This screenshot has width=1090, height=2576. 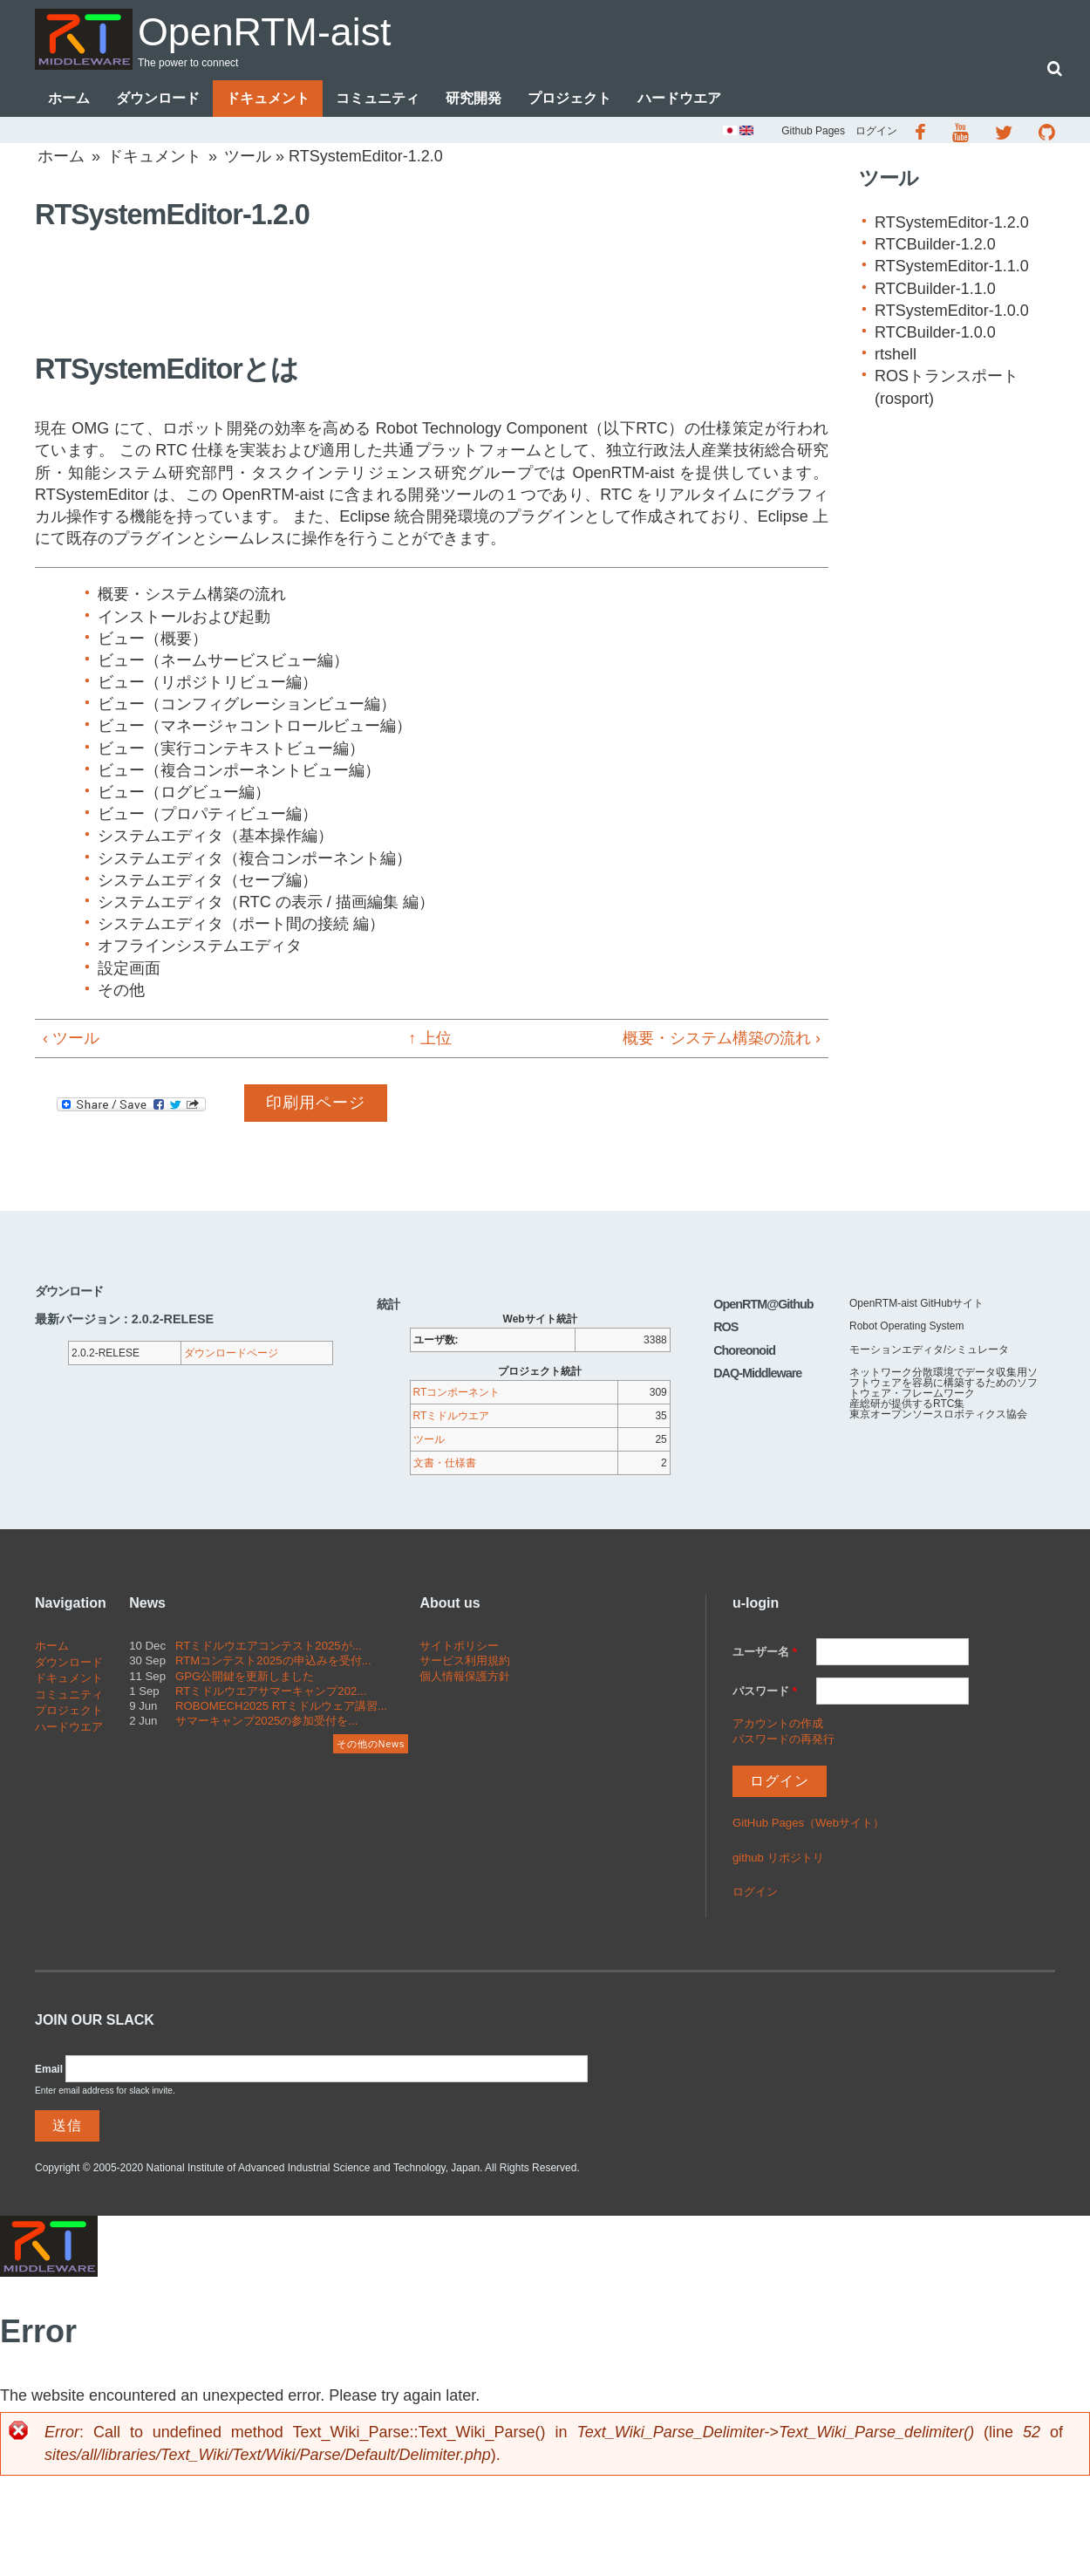 What do you see at coordinates (273, 1661) in the screenshot?
I see `RTMコンテスト2025の申込みを受付...` at bounding box center [273, 1661].